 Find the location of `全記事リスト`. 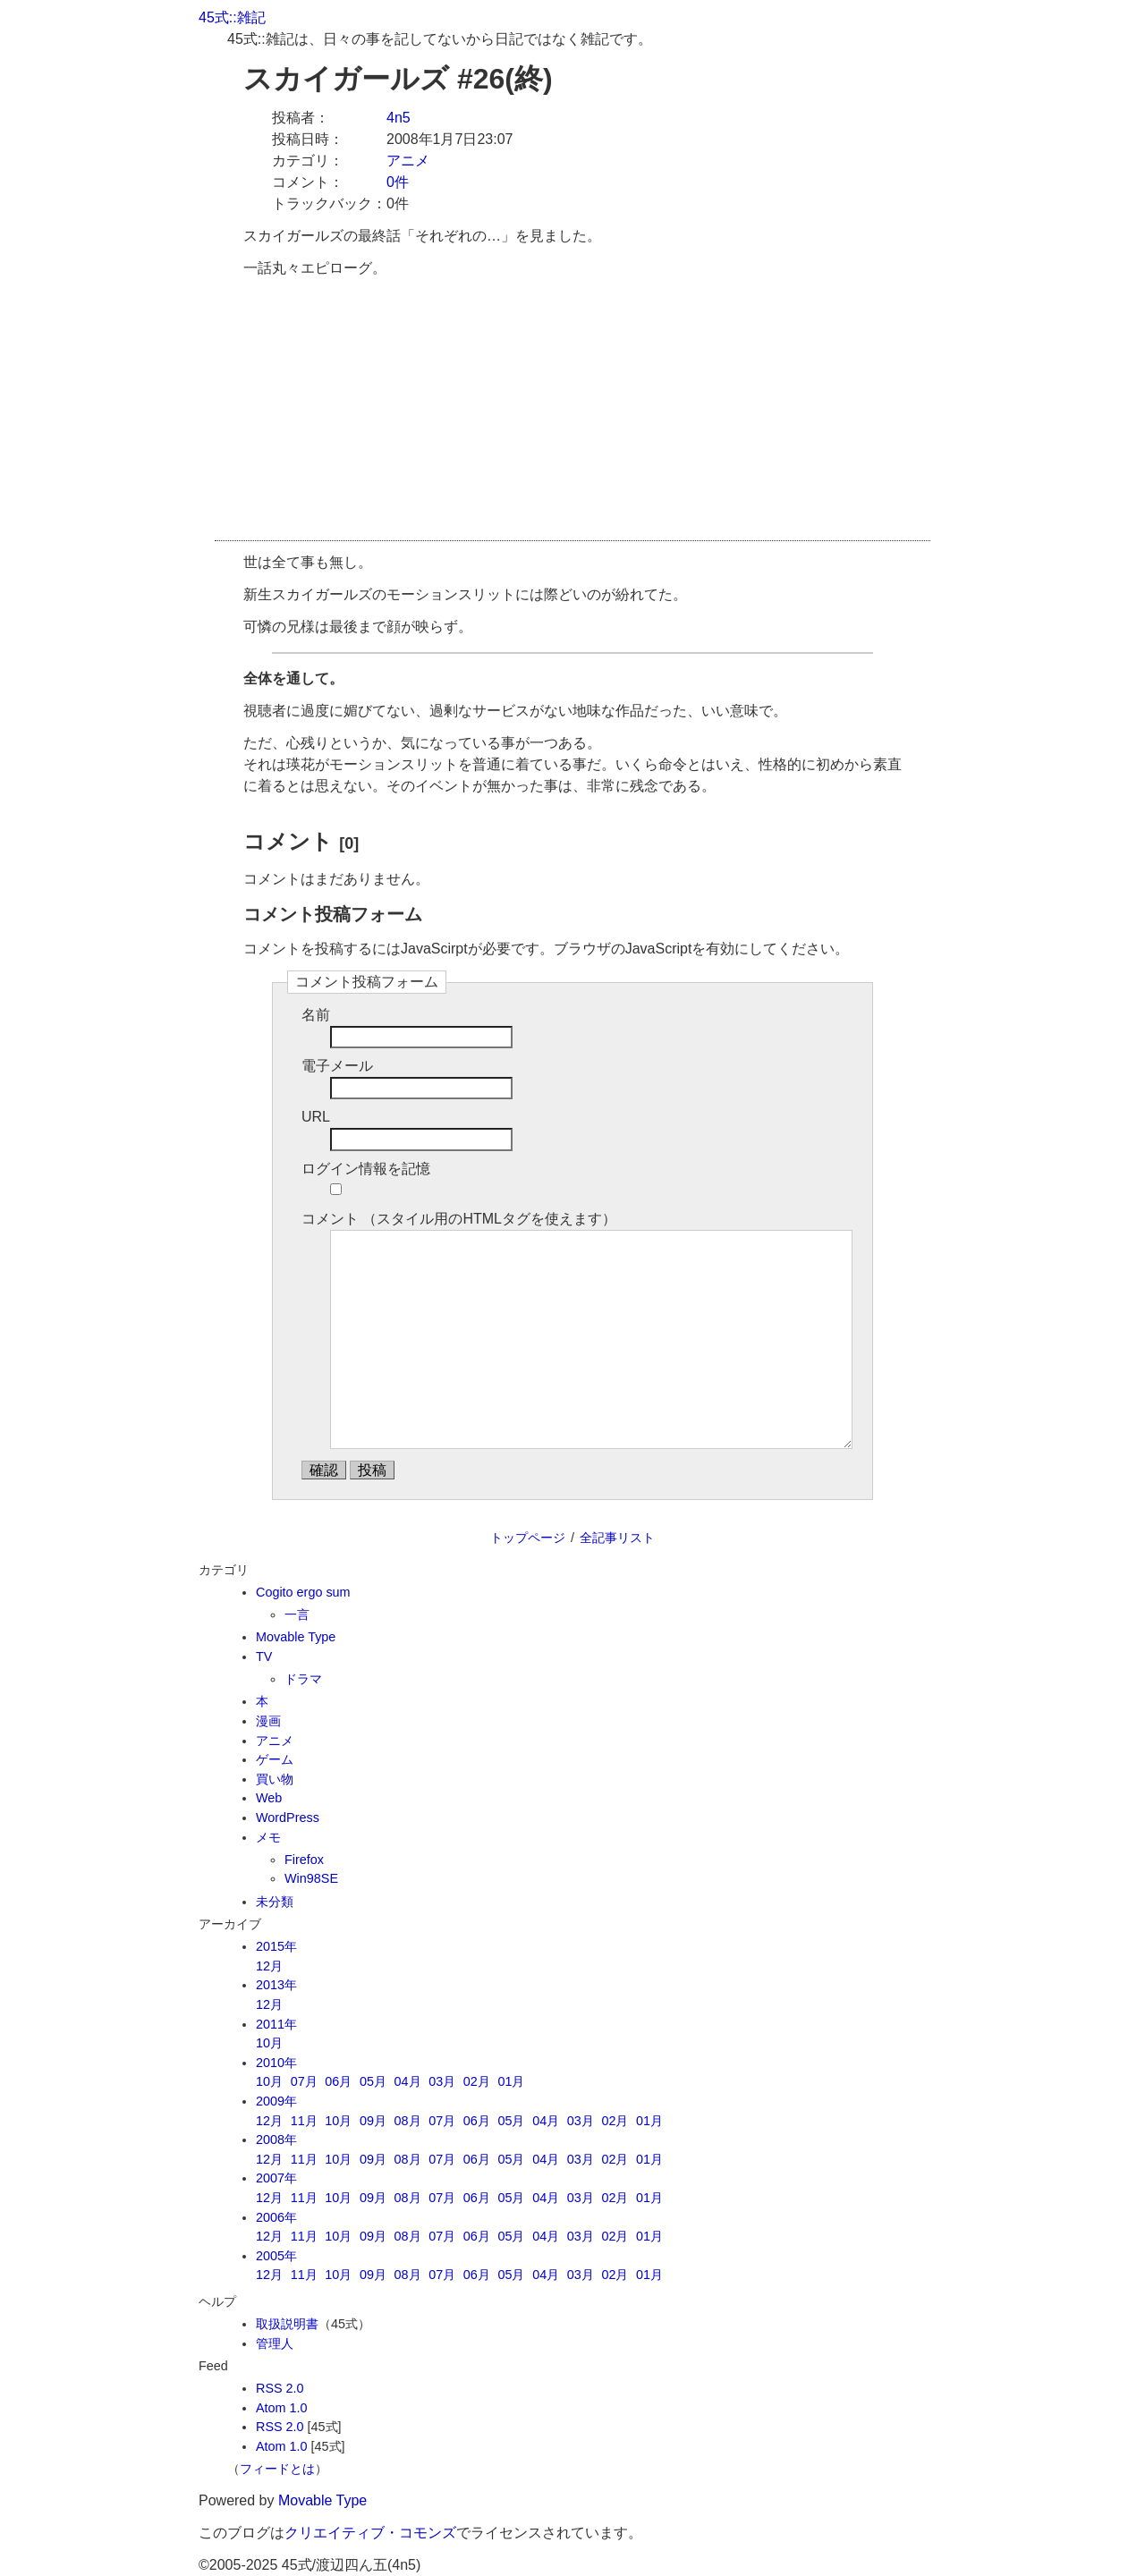

全記事リスト is located at coordinates (617, 1537).